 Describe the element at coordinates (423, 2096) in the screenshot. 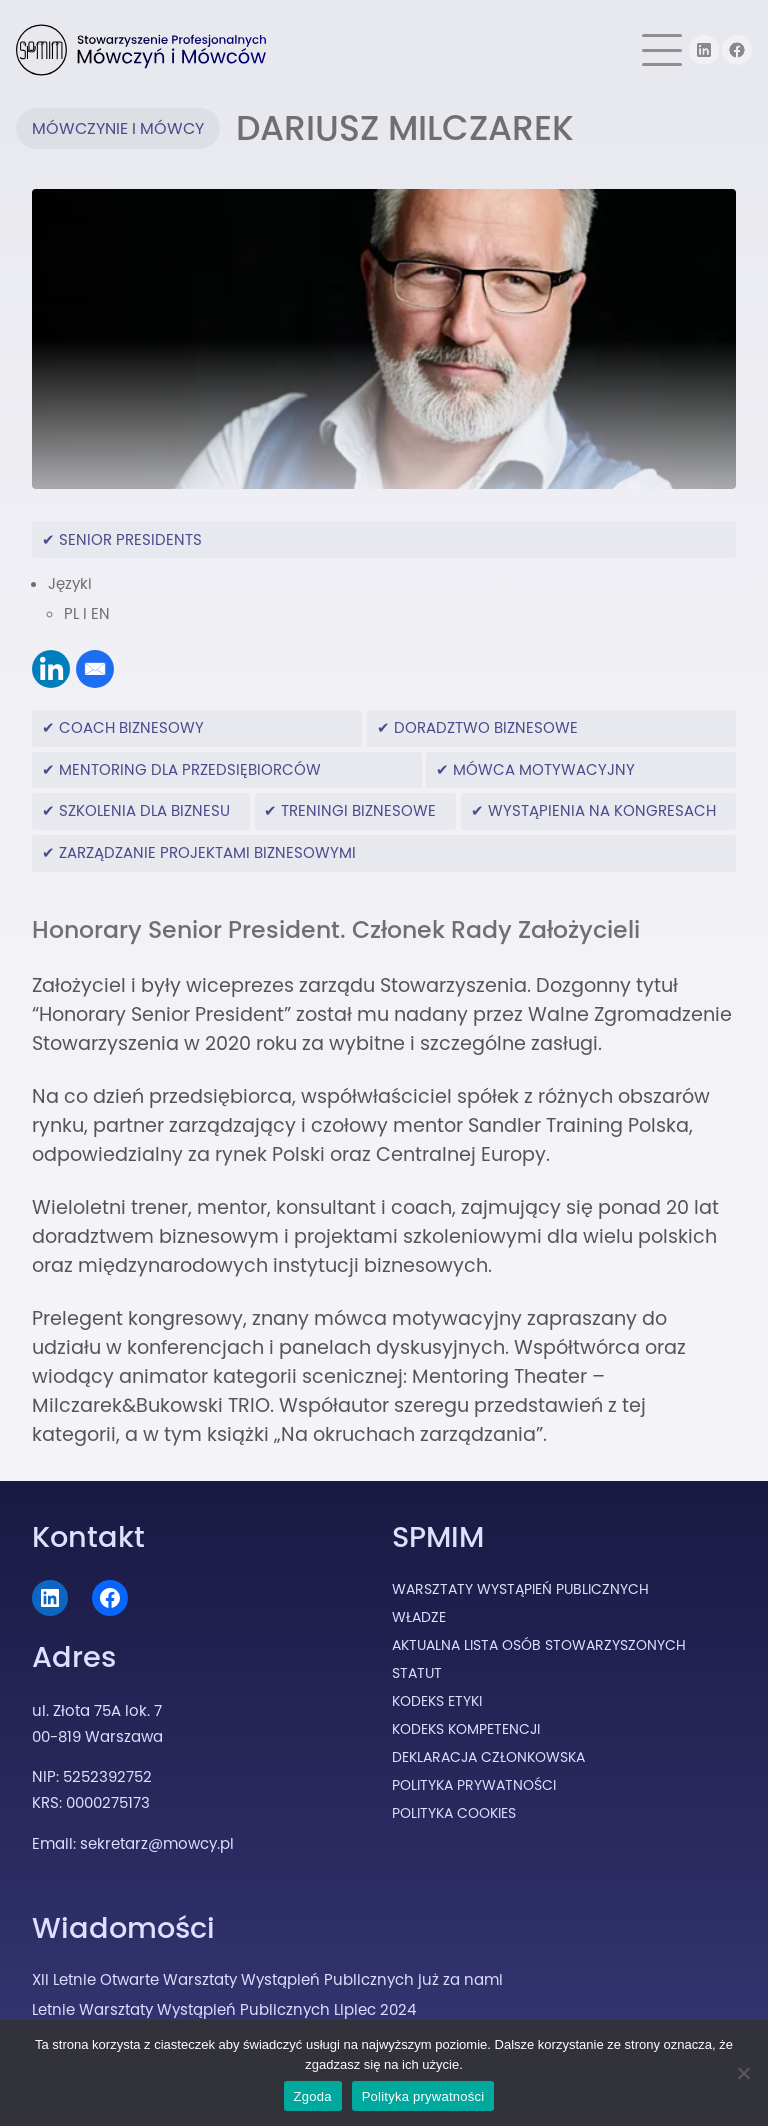

I see `Polityka prywatności` at that location.